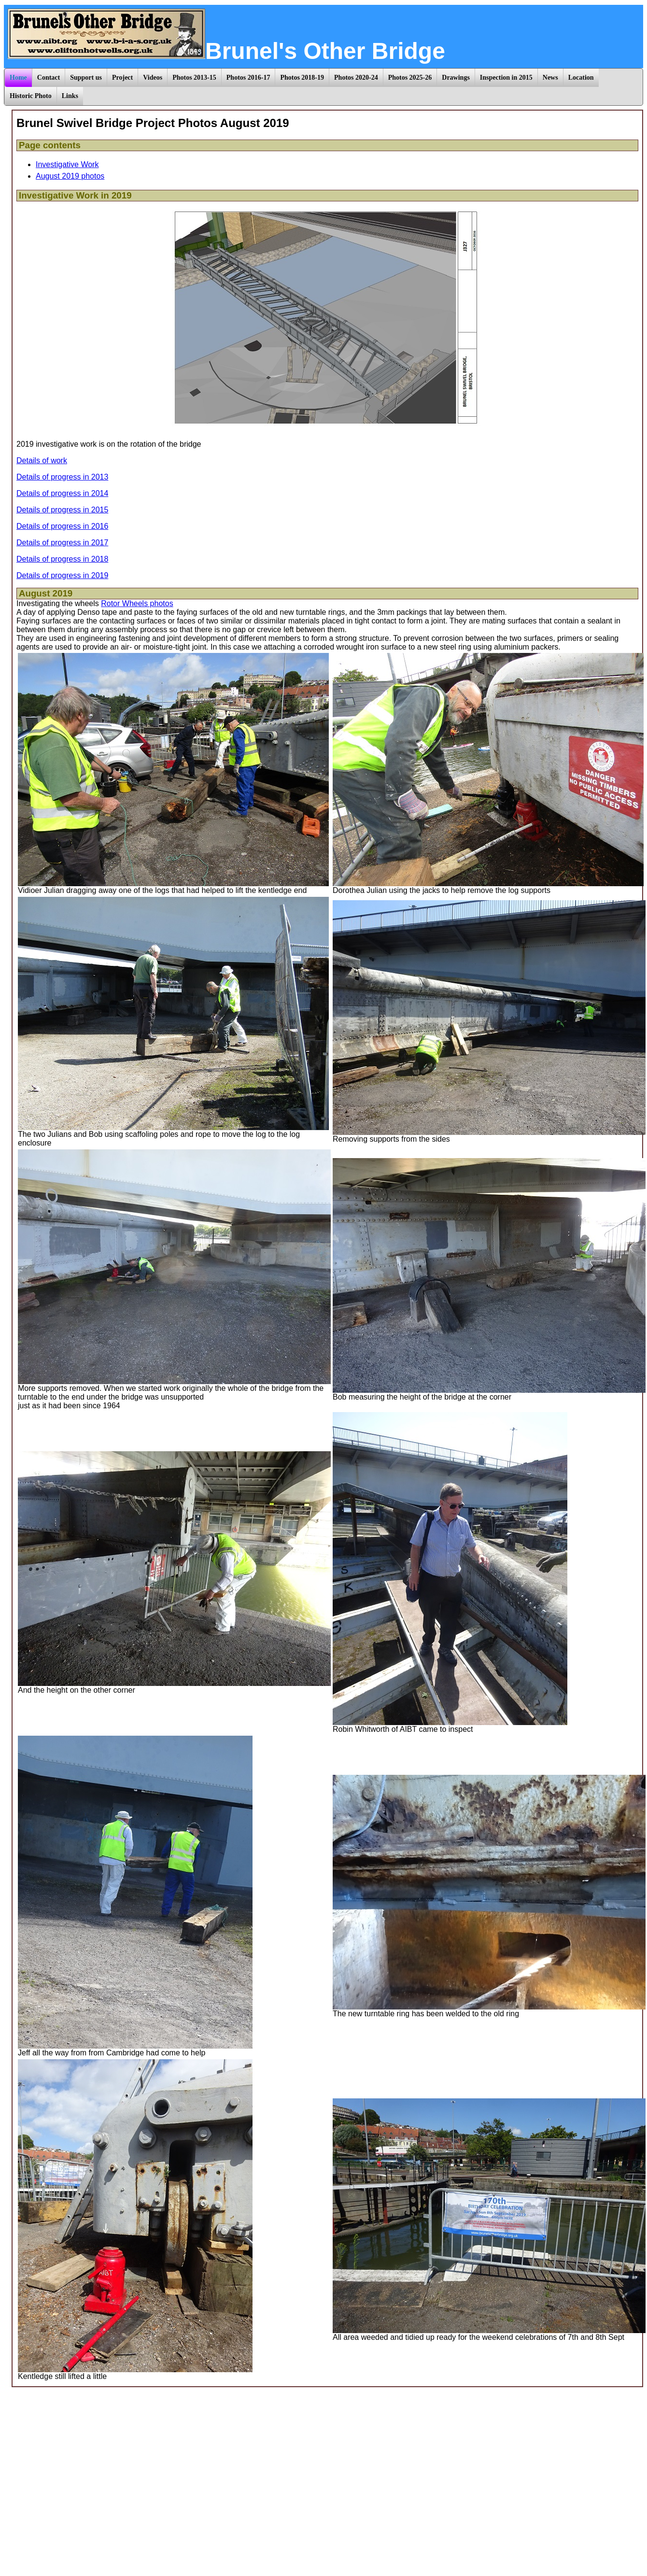 Image resolution: width=647 pixels, height=2576 pixels. I want to click on Home, so click(18, 77).